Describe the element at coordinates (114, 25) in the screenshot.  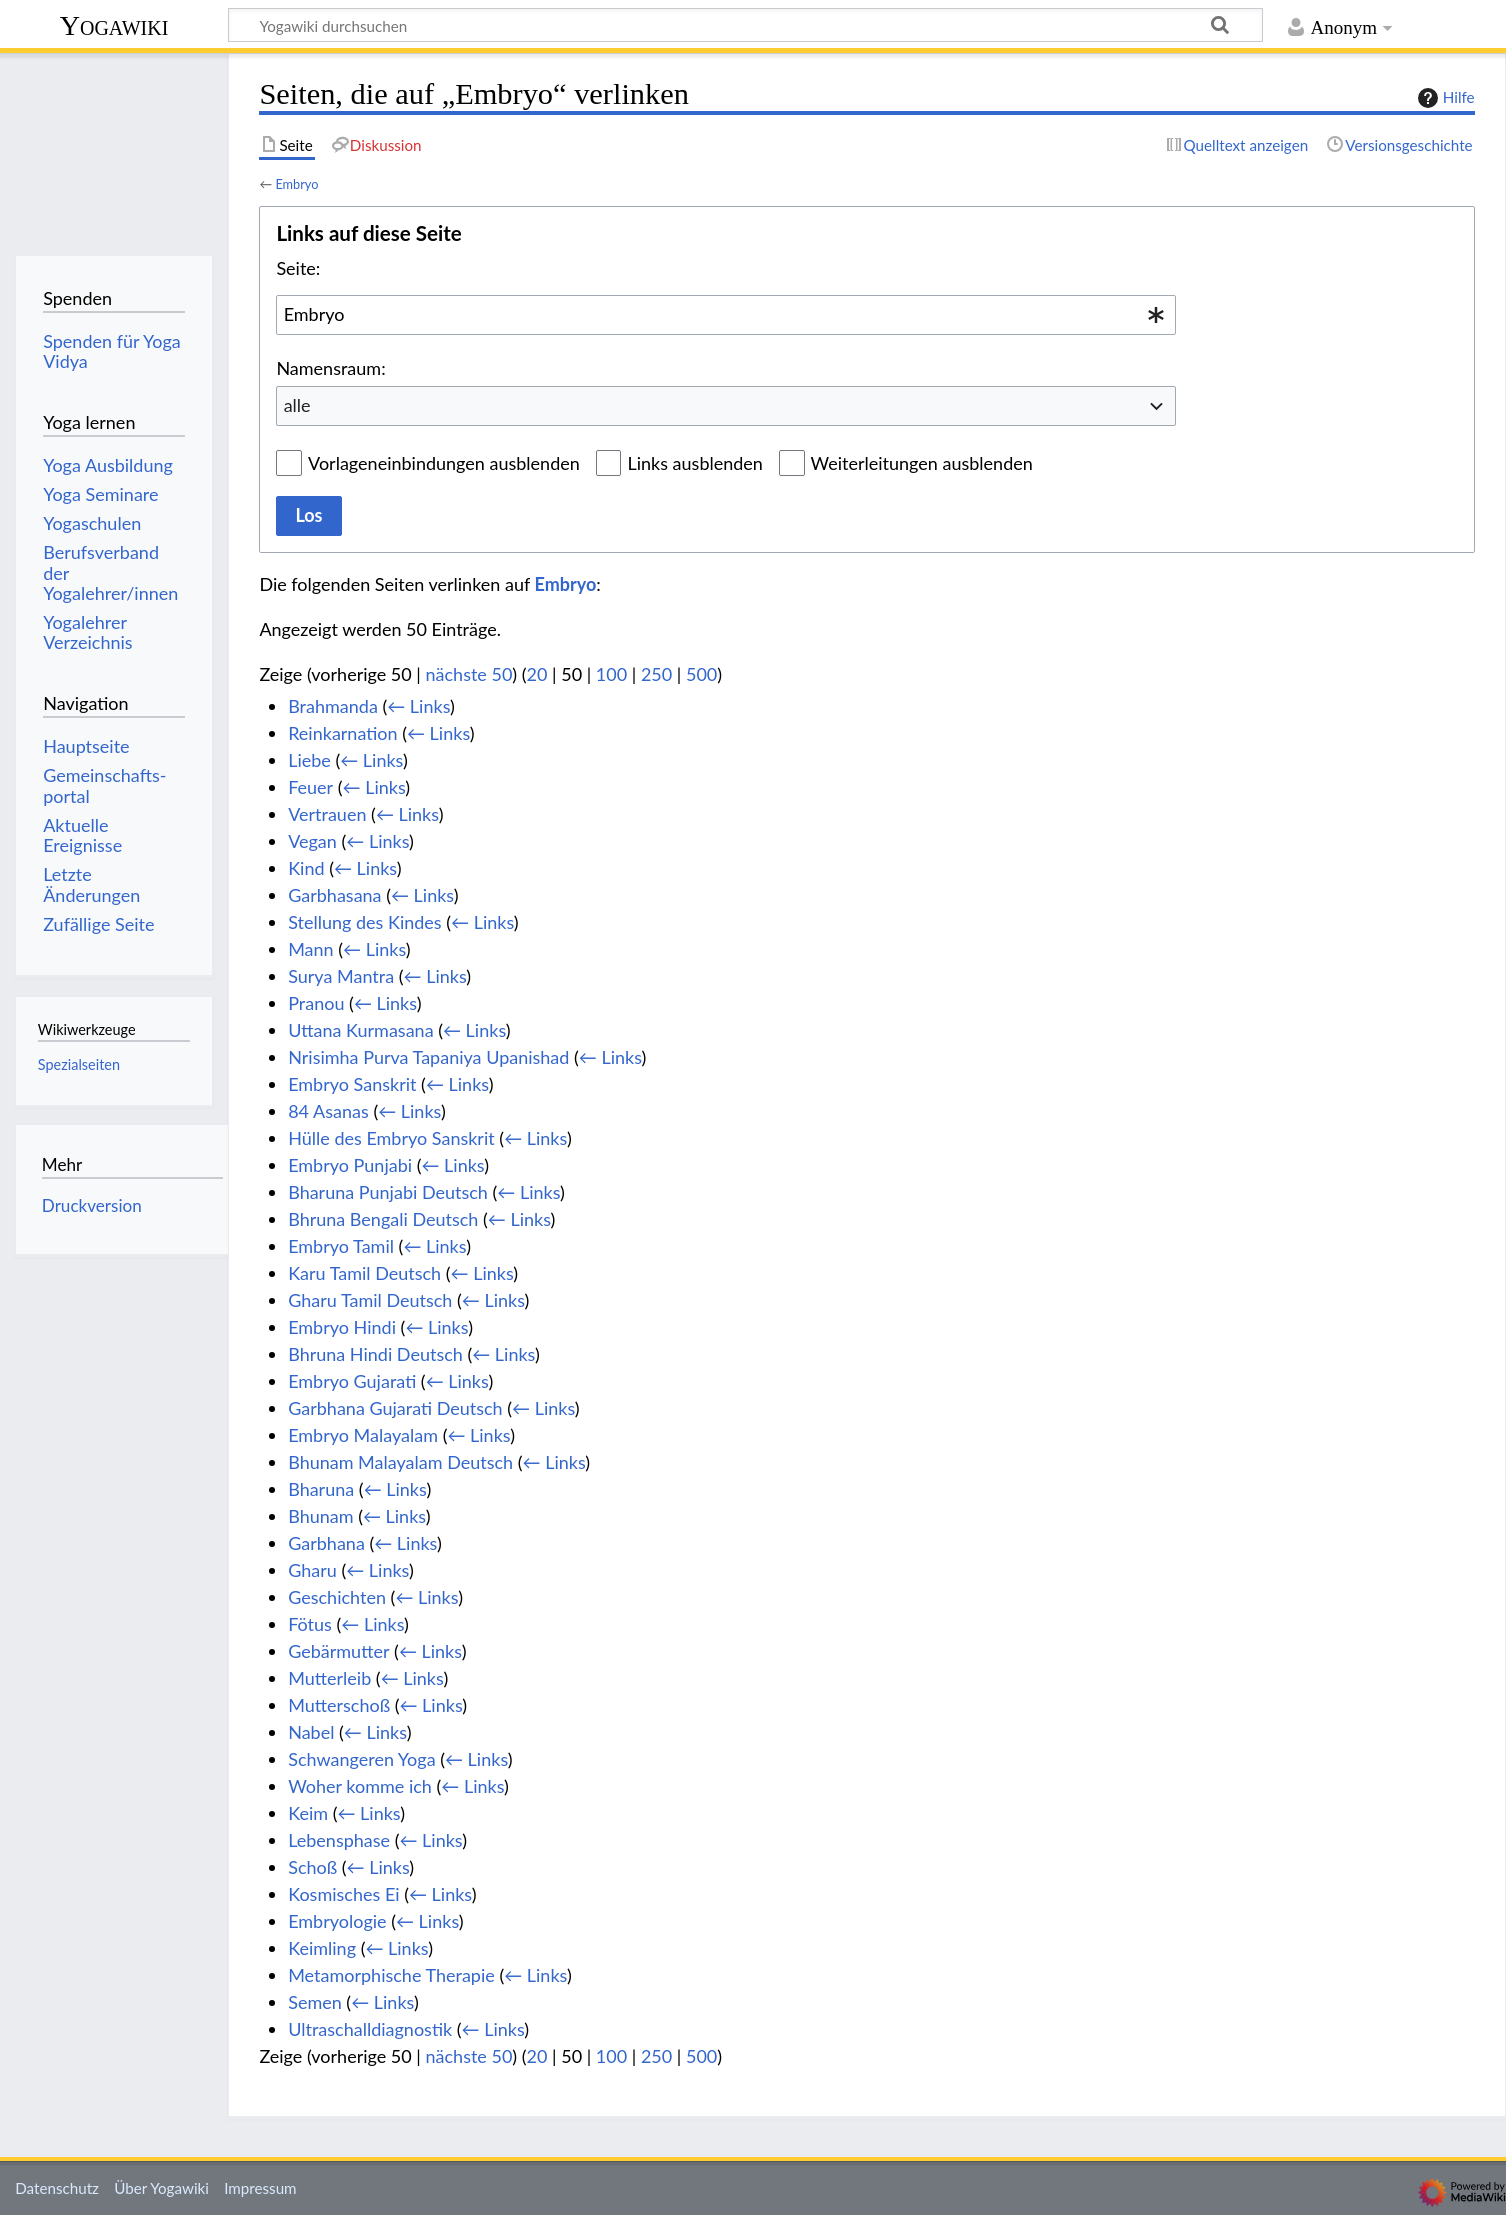
I see `Yogawiki` at that location.